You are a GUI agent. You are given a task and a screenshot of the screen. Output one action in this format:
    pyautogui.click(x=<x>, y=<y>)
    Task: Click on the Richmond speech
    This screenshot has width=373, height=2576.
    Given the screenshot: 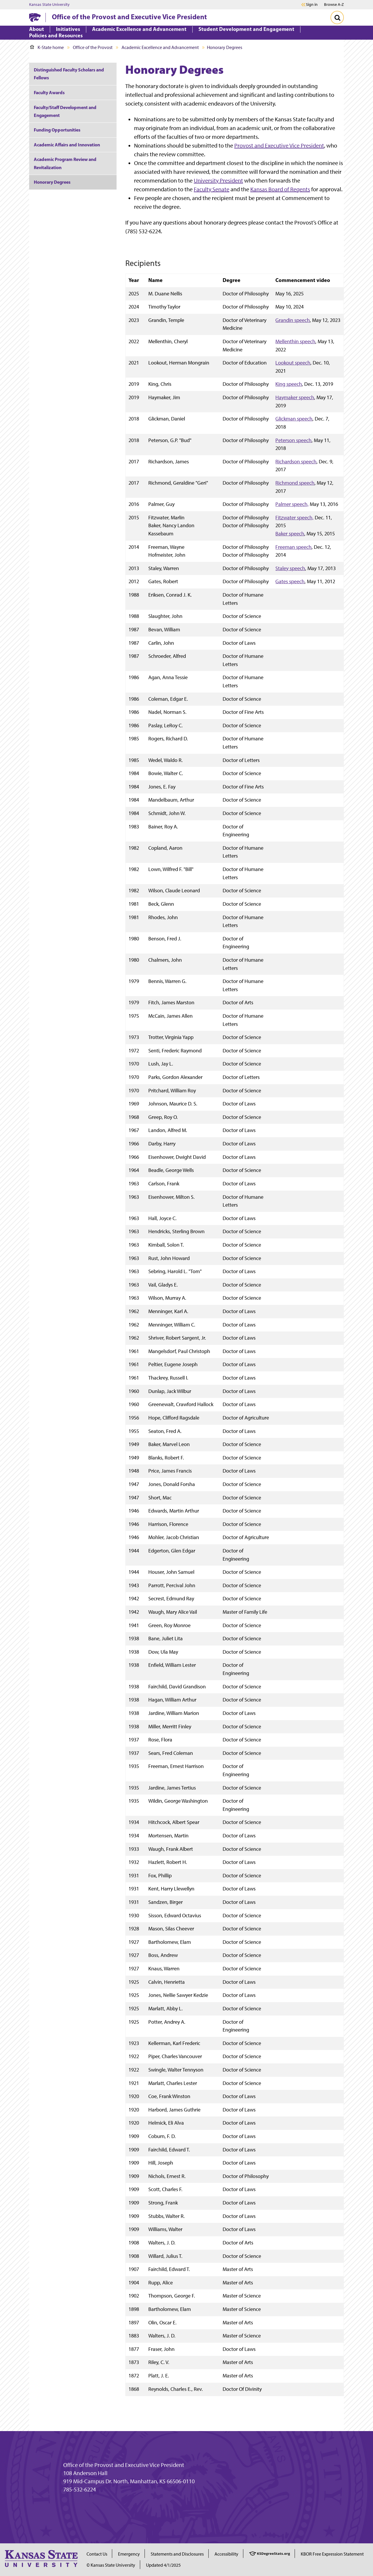 What is the action you would take?
    pyautogui.click(x=294, y=482)
    